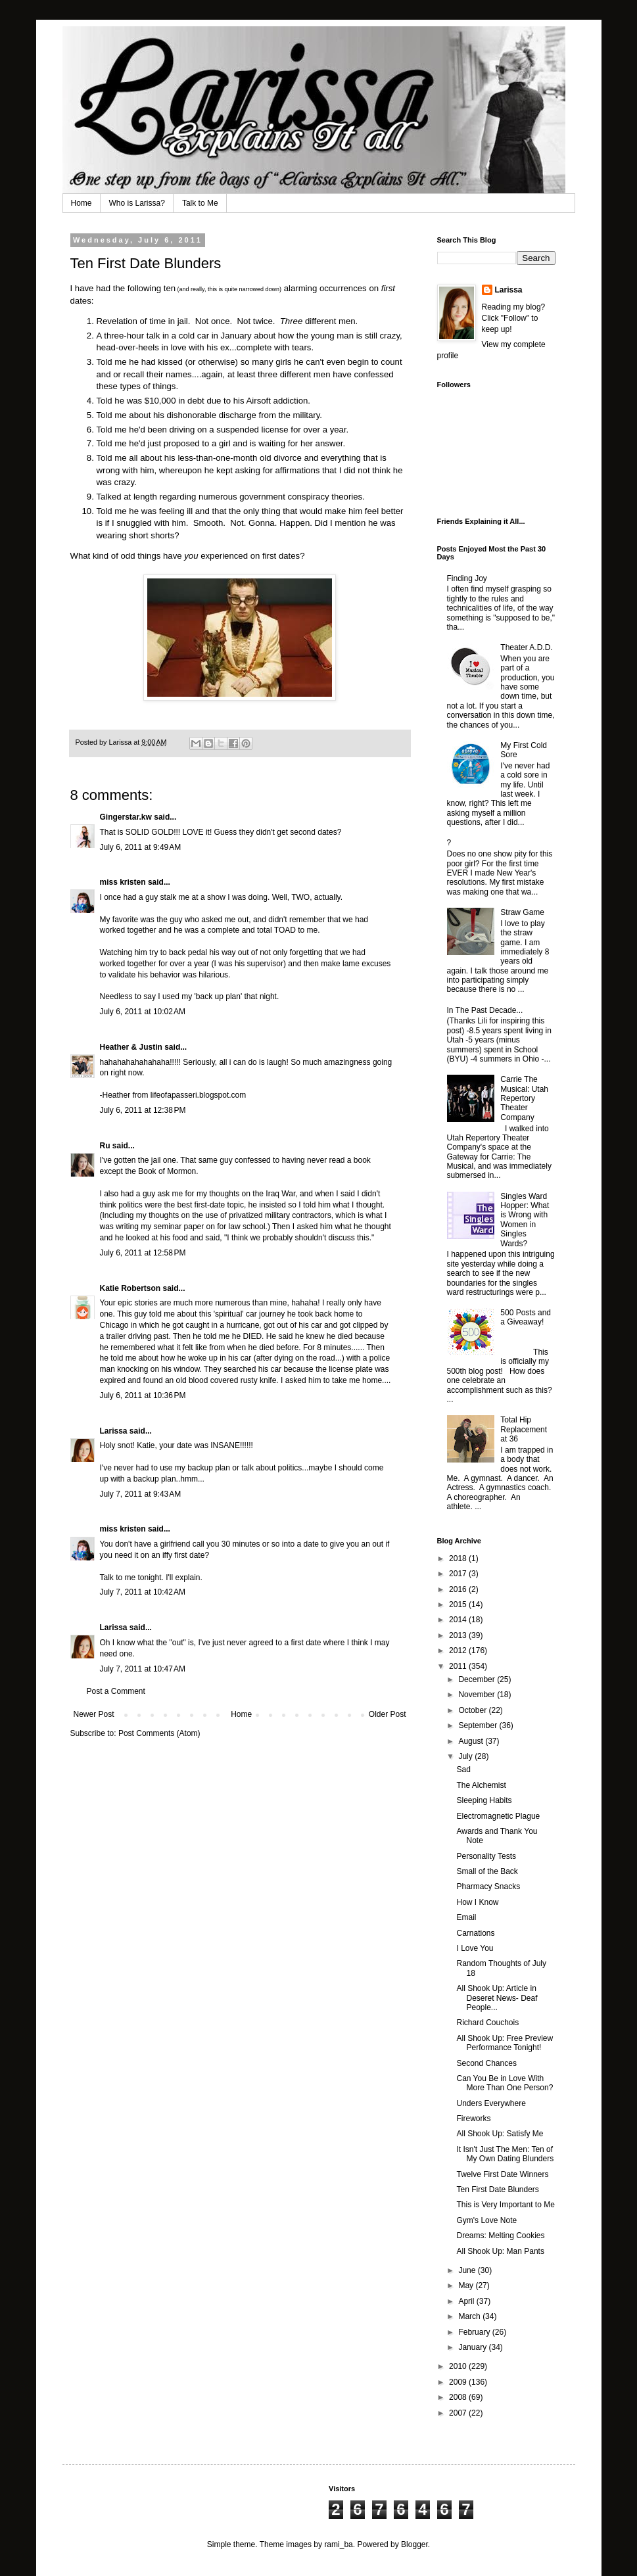 The height and width of the screenshot is (2576, 637). What do you see at coordinates (459, 1573) in the screenshot?
I see `2017` at bounding box center [459, 1573].